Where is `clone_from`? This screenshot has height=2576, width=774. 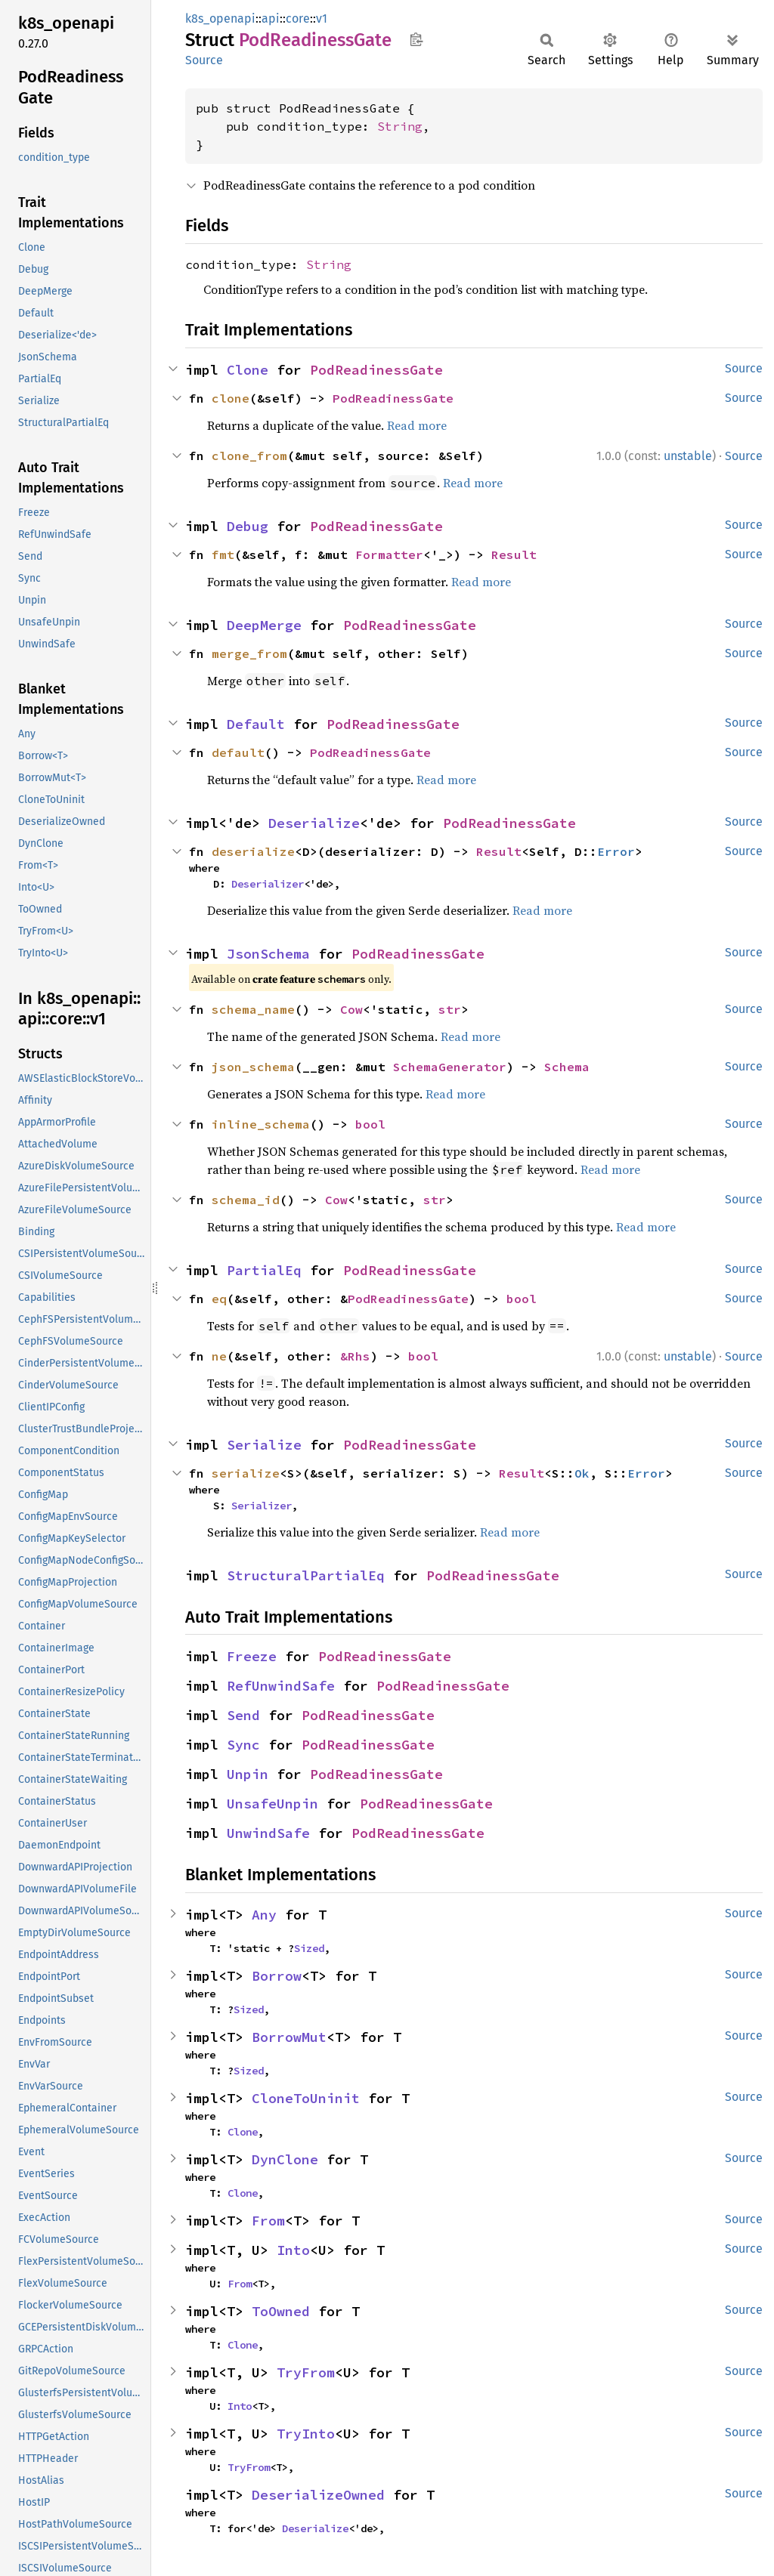
clone_from is located at coordinates (249, 455).